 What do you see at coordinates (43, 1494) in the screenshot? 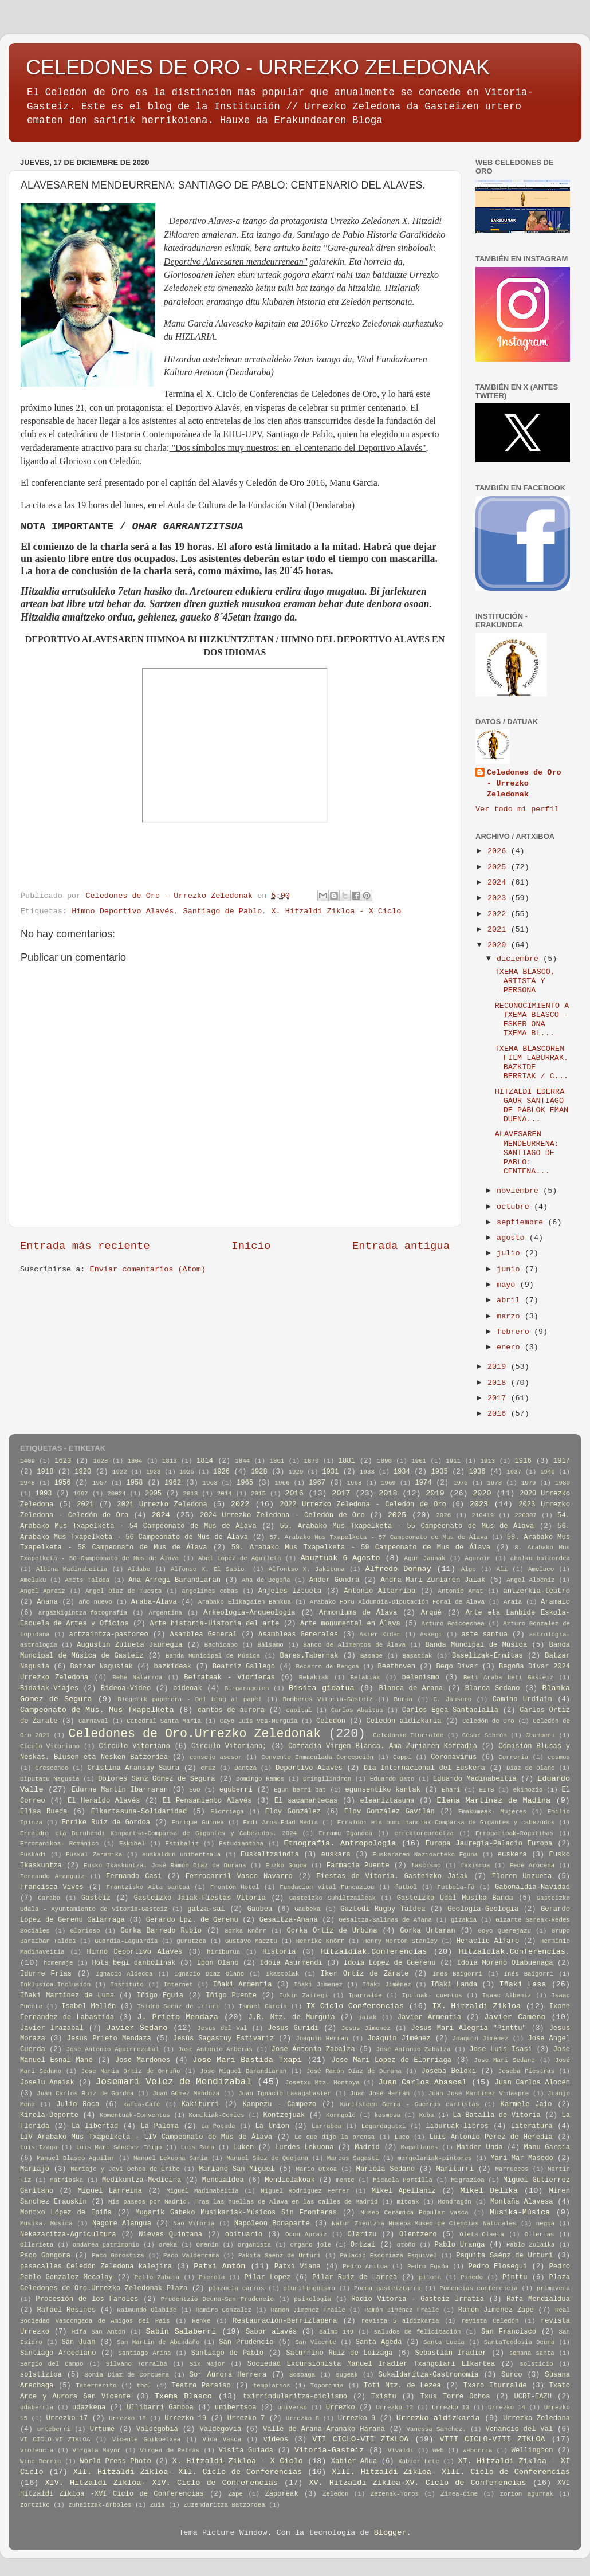
I see `1993` at bounding box center [43, 1494].